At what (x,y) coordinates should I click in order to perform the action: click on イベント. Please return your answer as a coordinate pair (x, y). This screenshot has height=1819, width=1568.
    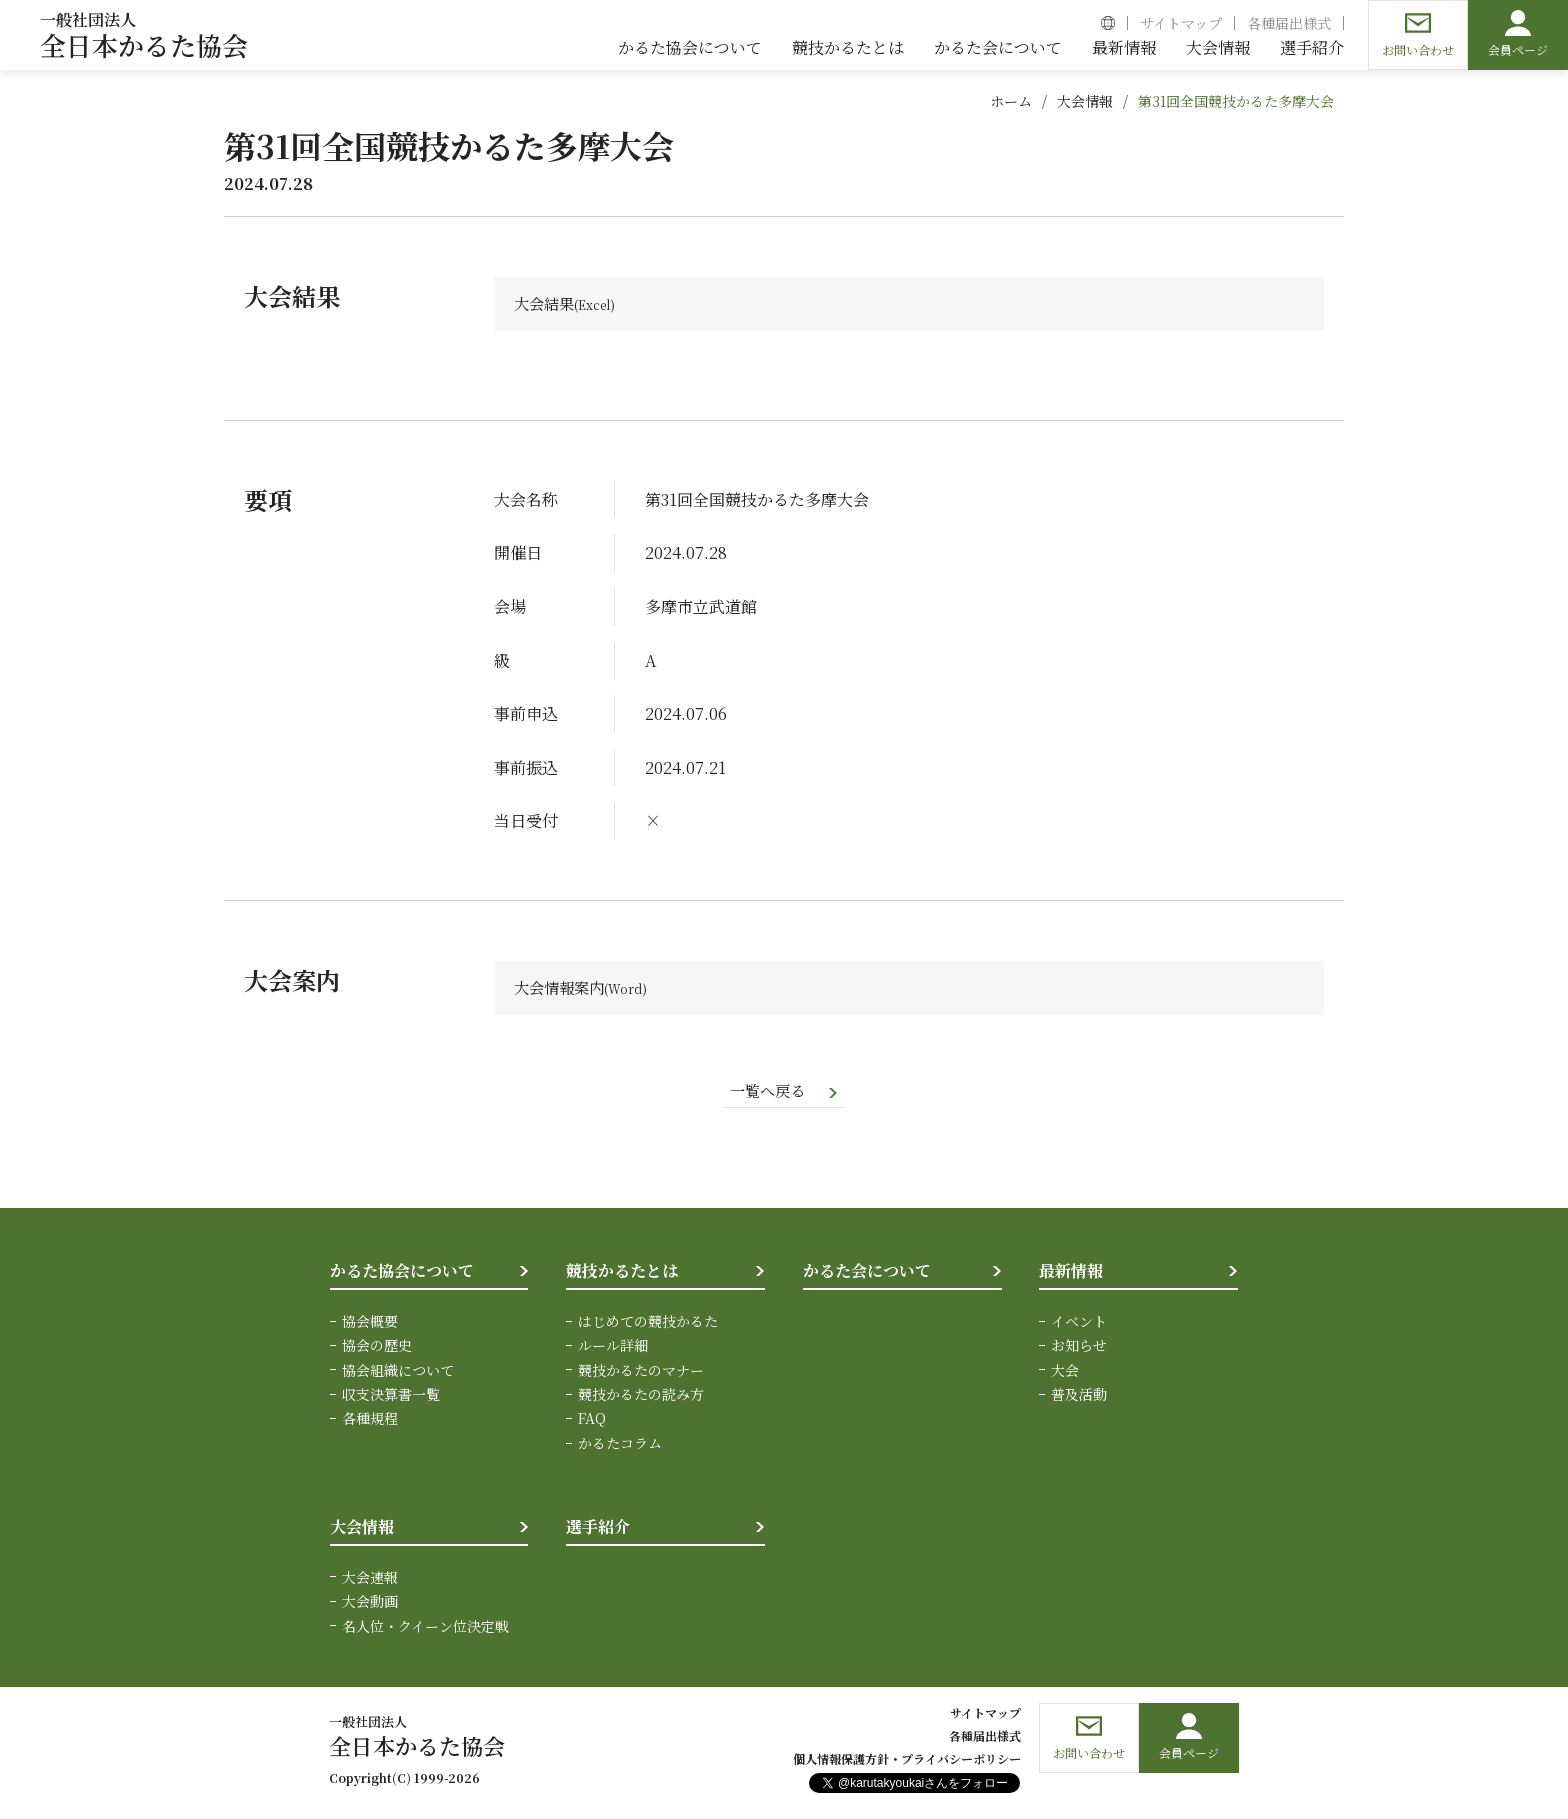
    Looking at the image, I should click on (1079, 1324).